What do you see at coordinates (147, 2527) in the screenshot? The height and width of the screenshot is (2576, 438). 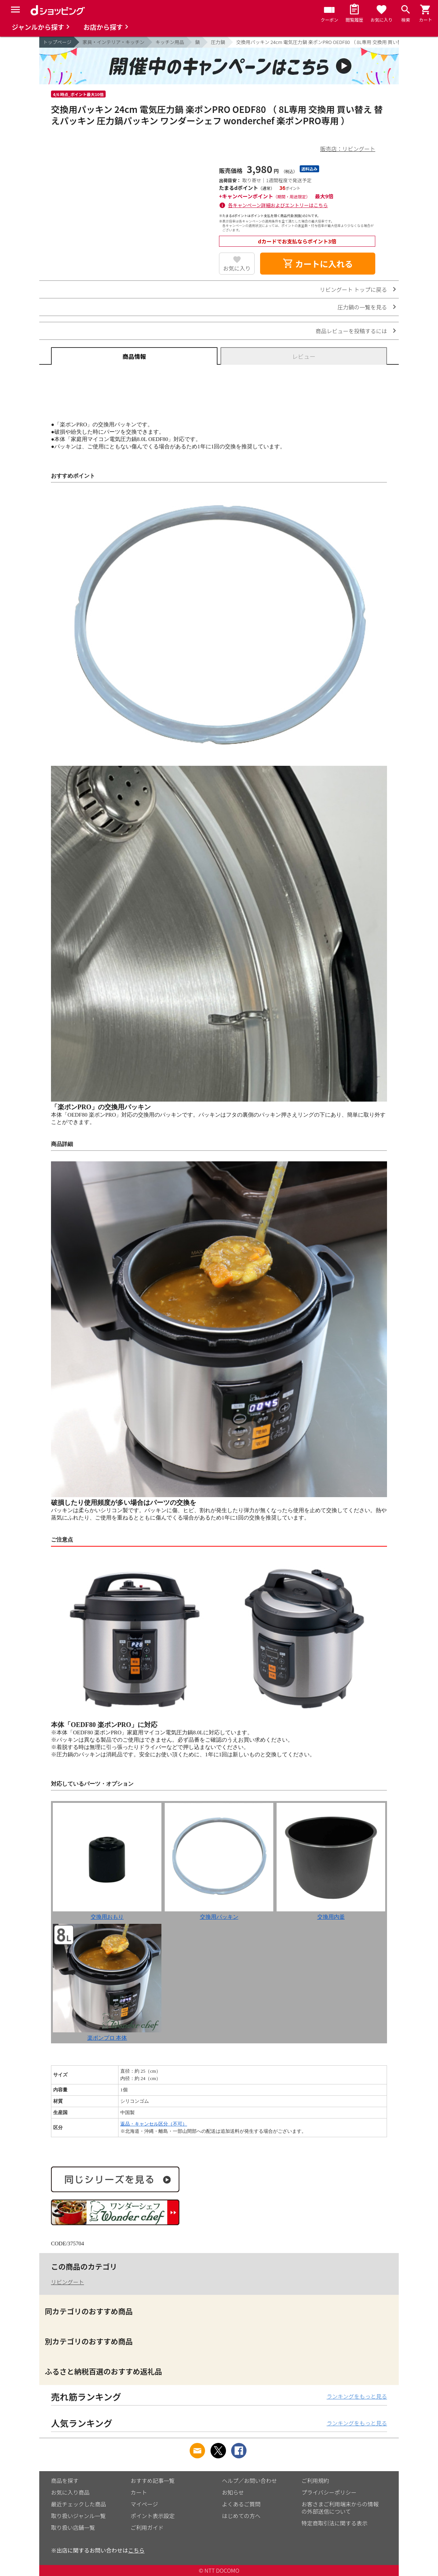 I see `ご利用ガイド` at bounding box center [147, 2527].